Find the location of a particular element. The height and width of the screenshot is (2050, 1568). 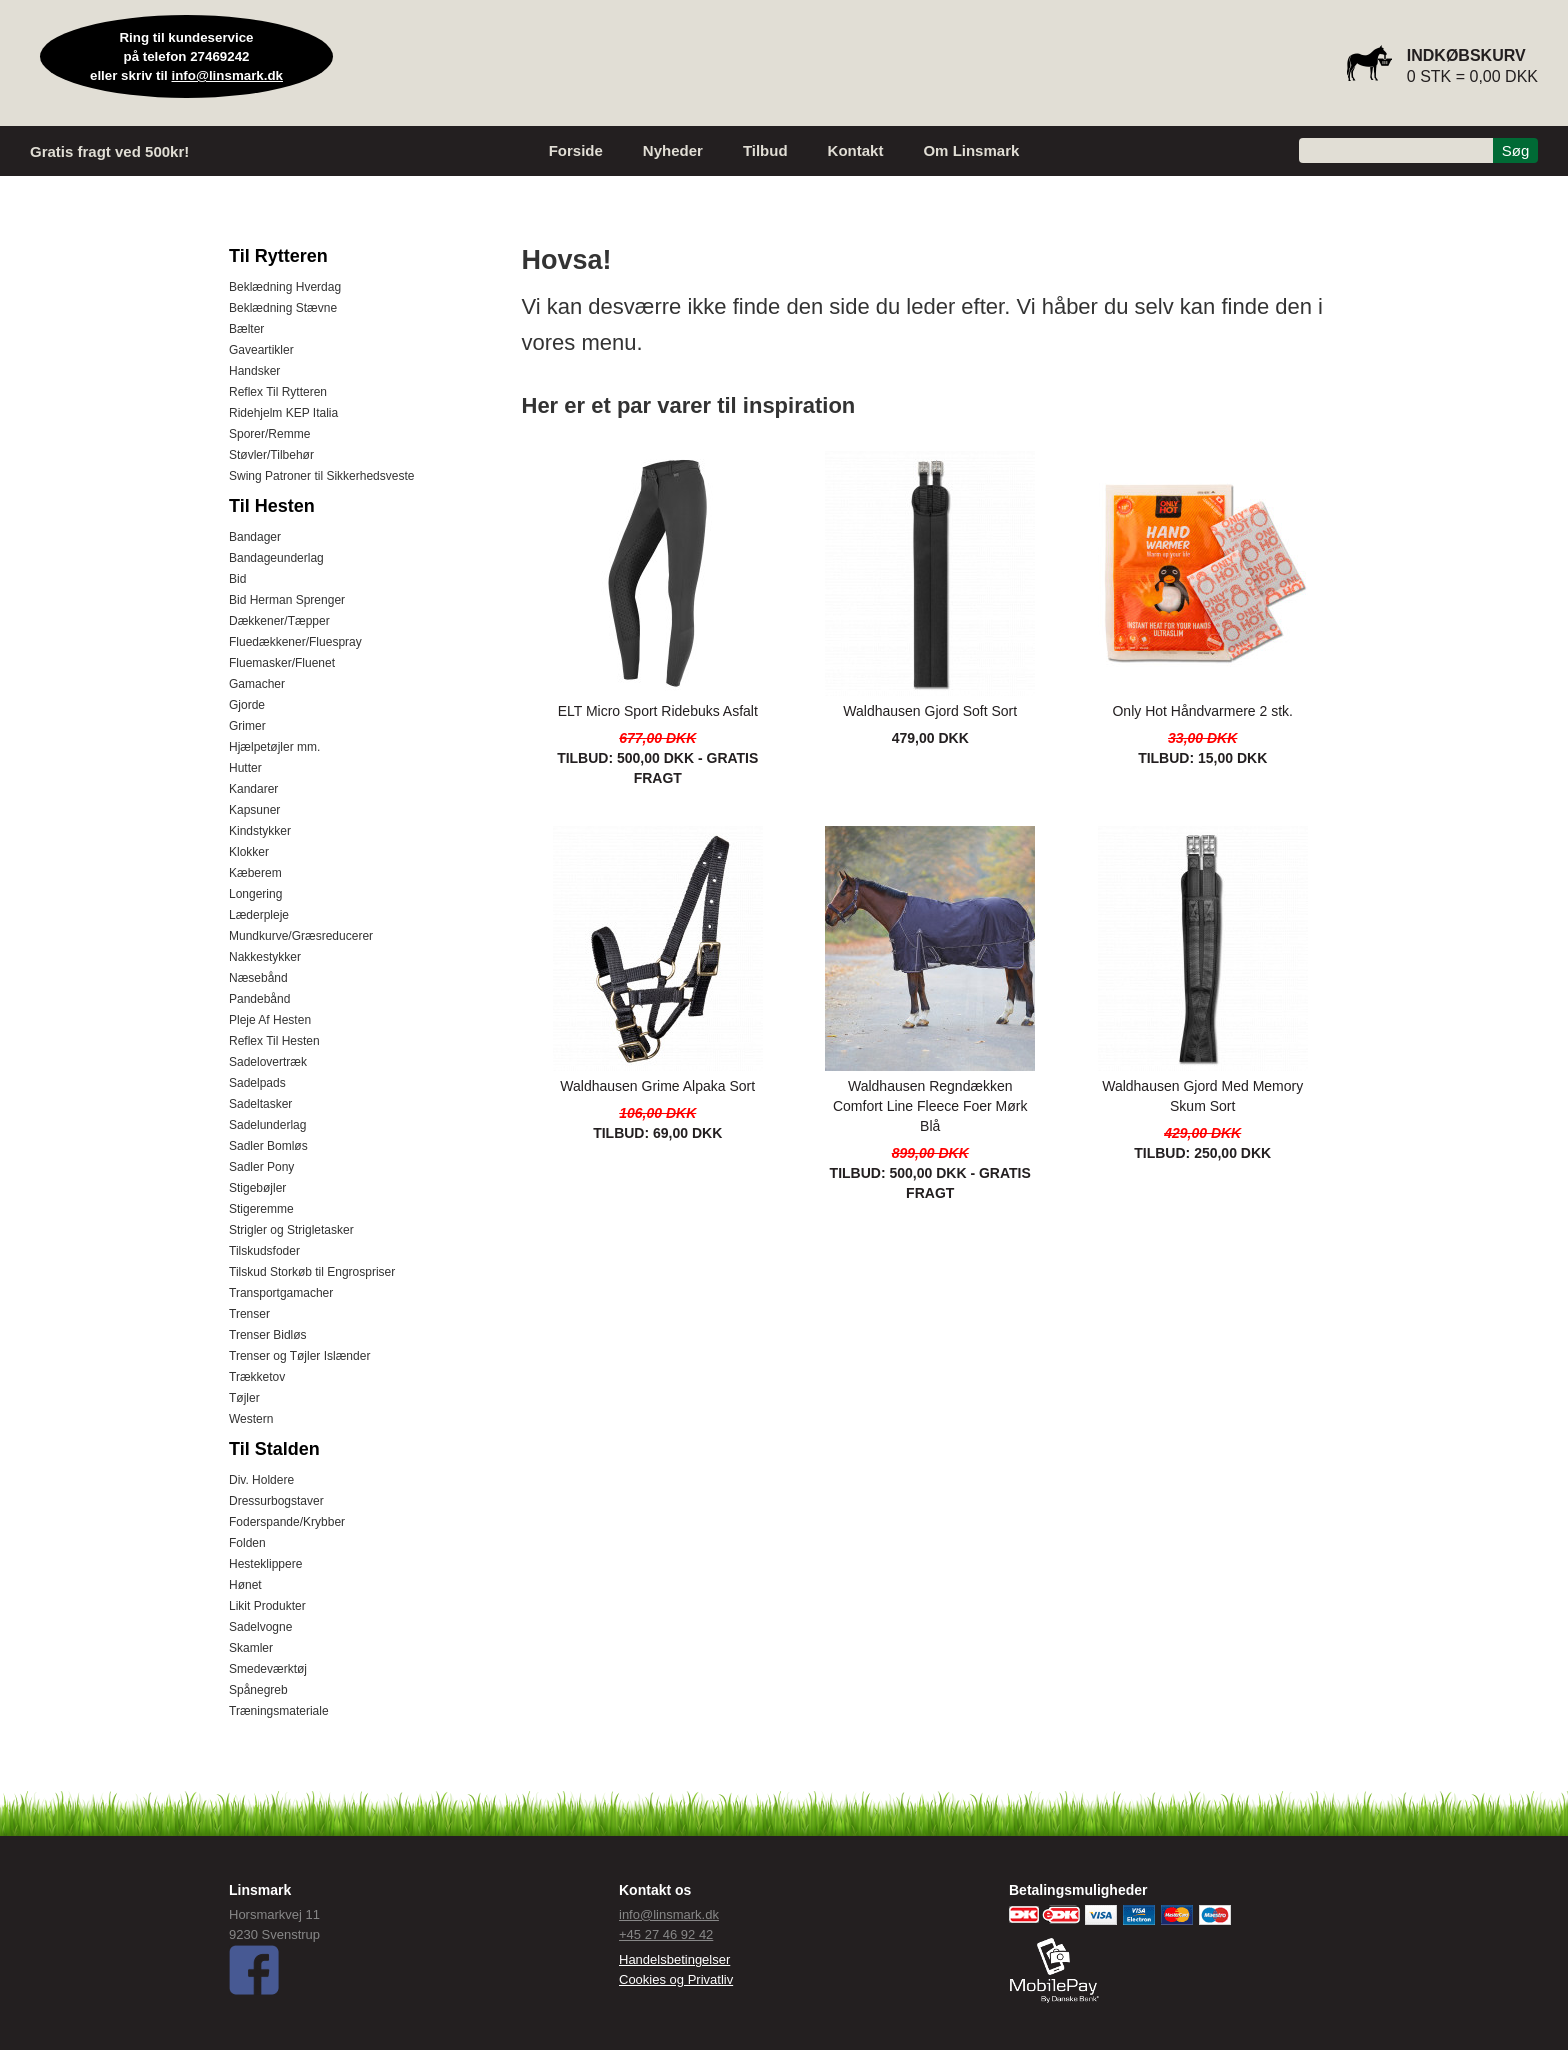

Tilskud Storkøb til Engrospriser is located at coordinates (312, 1272).